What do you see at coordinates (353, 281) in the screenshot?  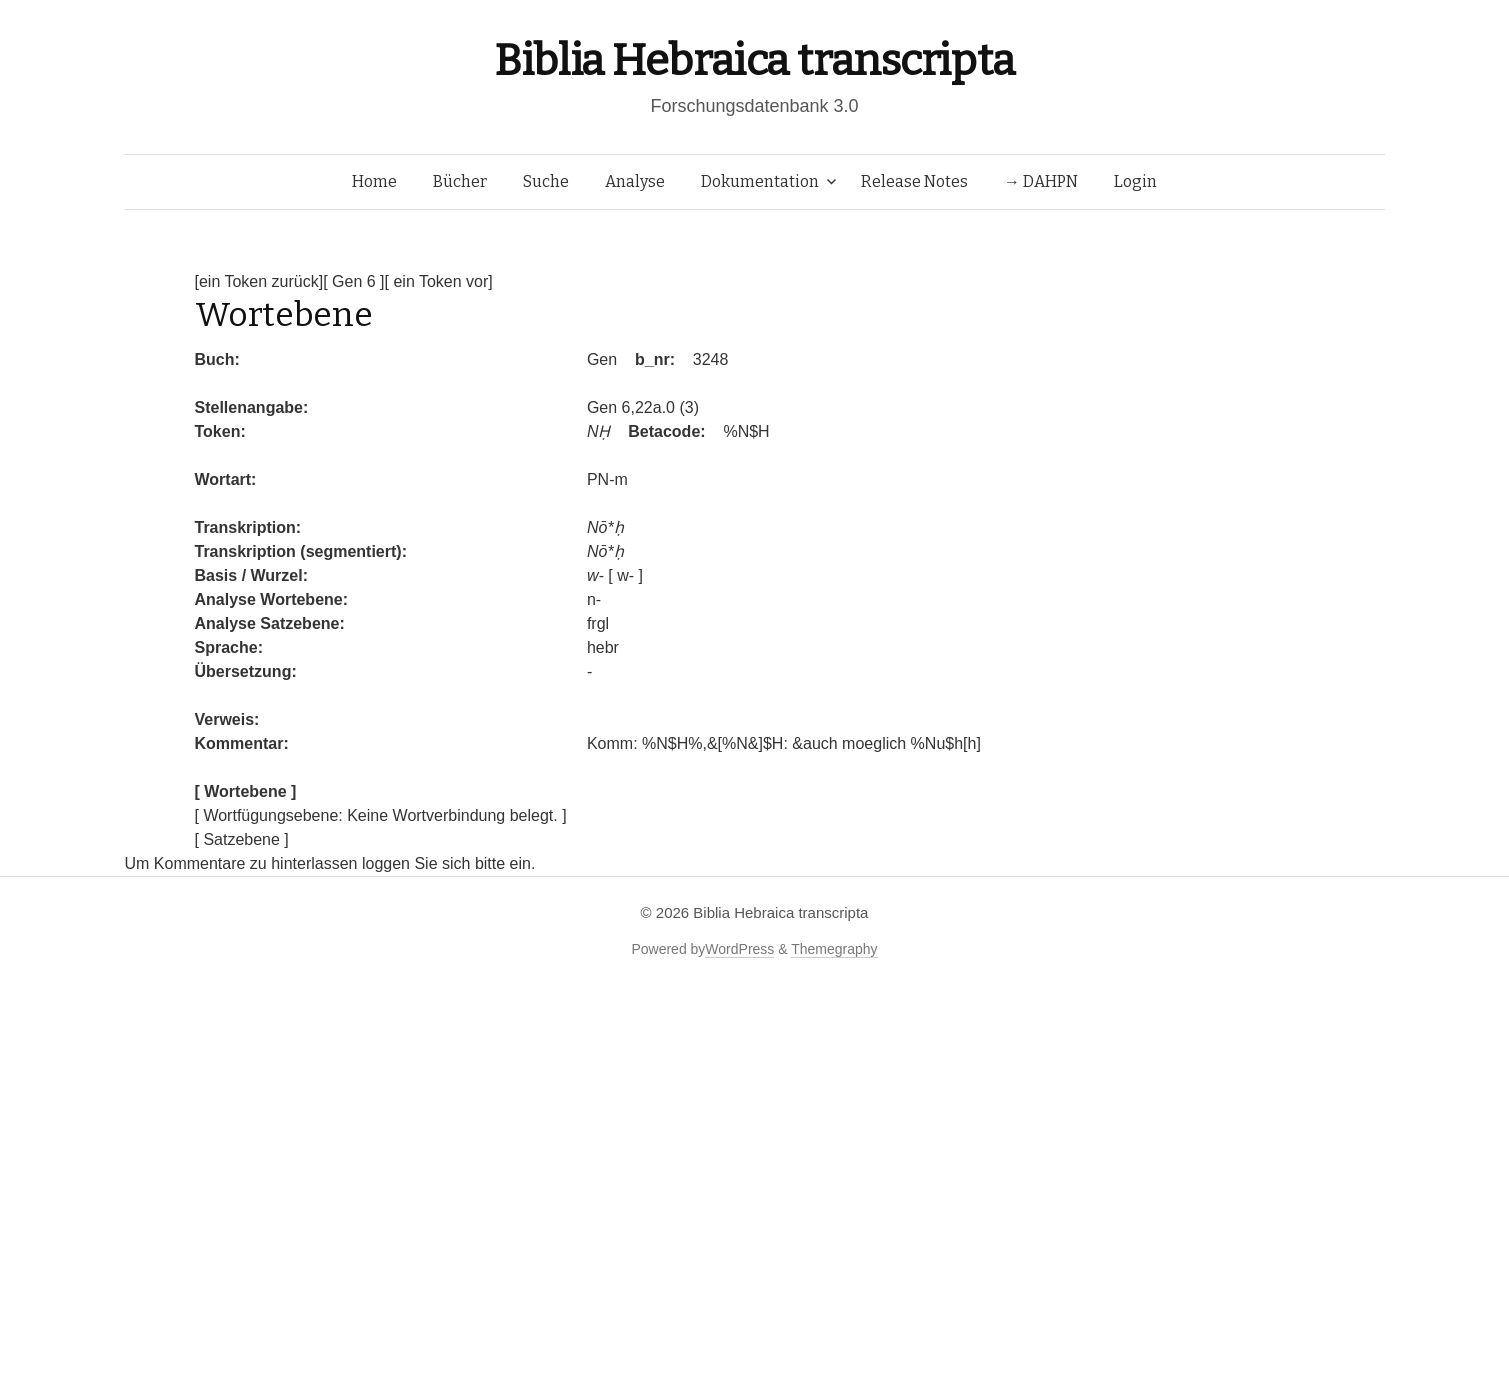 I see `[ Gen 6 ]` at bounding box center [353, 281].